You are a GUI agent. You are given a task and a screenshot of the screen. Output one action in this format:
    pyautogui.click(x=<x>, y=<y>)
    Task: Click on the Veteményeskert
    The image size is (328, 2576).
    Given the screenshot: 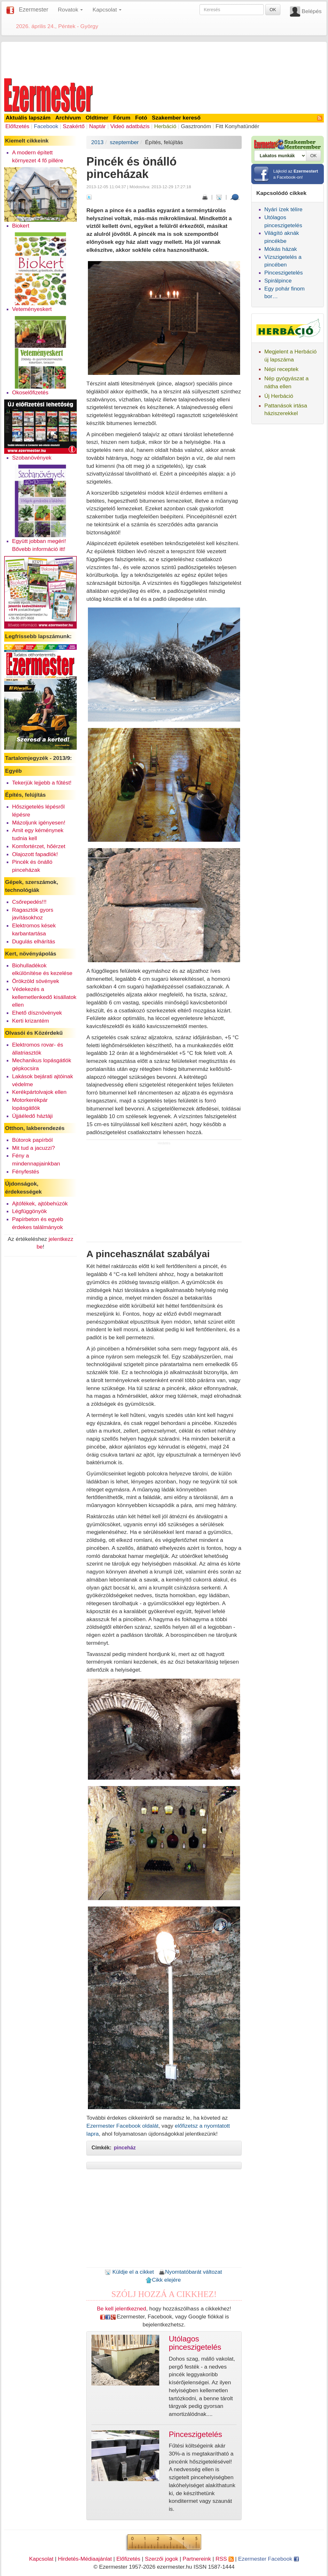 What is the action you would take?
    pyautogui.click(x=32, y=309)
    